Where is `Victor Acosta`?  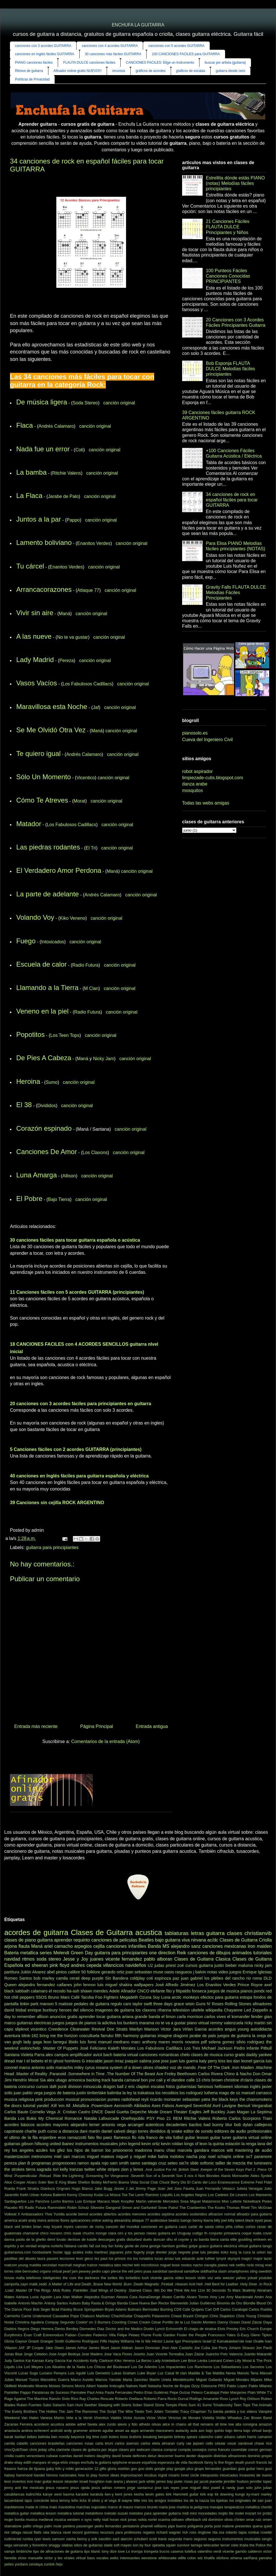
Victor Acosta is located at coordinates (134, 2418).